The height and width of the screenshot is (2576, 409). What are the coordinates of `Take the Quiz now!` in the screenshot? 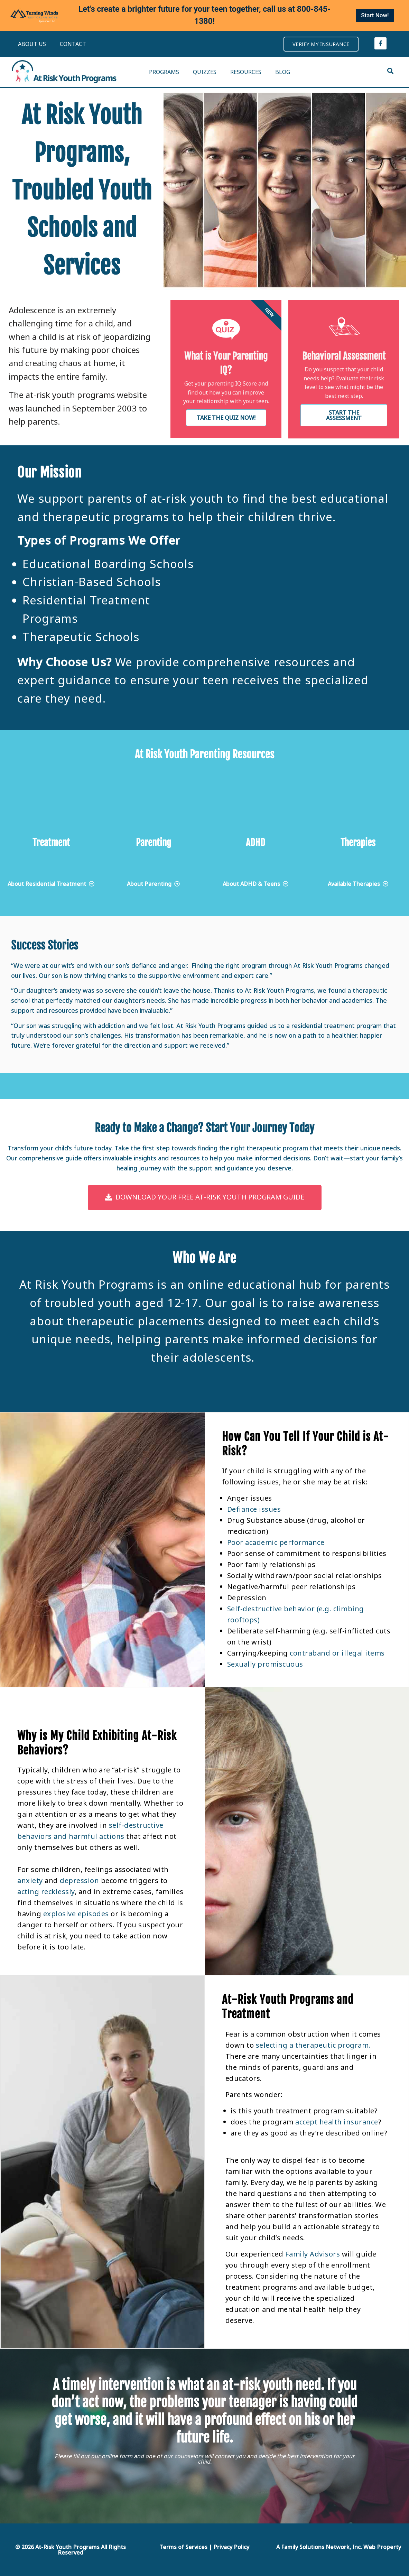 It's located at (226, 417).